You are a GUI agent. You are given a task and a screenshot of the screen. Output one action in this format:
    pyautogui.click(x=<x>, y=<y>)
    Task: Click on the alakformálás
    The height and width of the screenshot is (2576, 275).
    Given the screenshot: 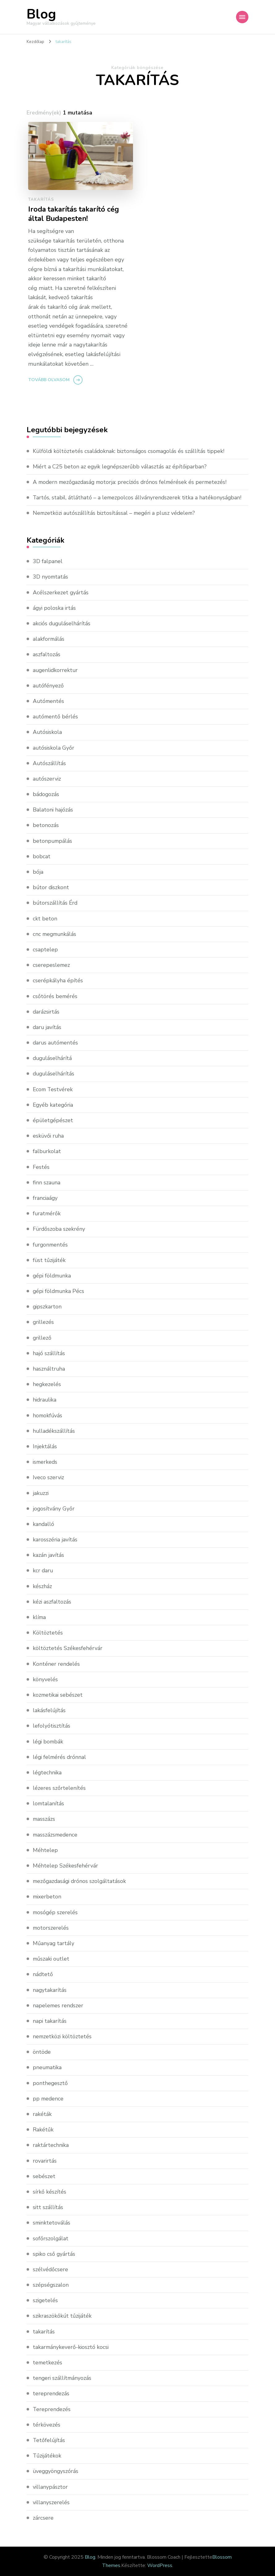 What is the action you would take?
    pyautogui.click(x=49, y=639)
    